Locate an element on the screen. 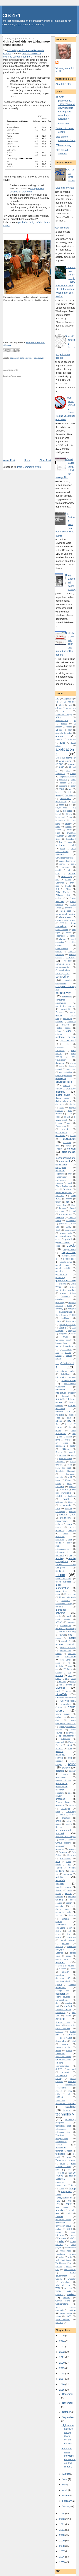 The height and width of the screenshot is (2576, 79). attendance is located at coordinates (60, 774).